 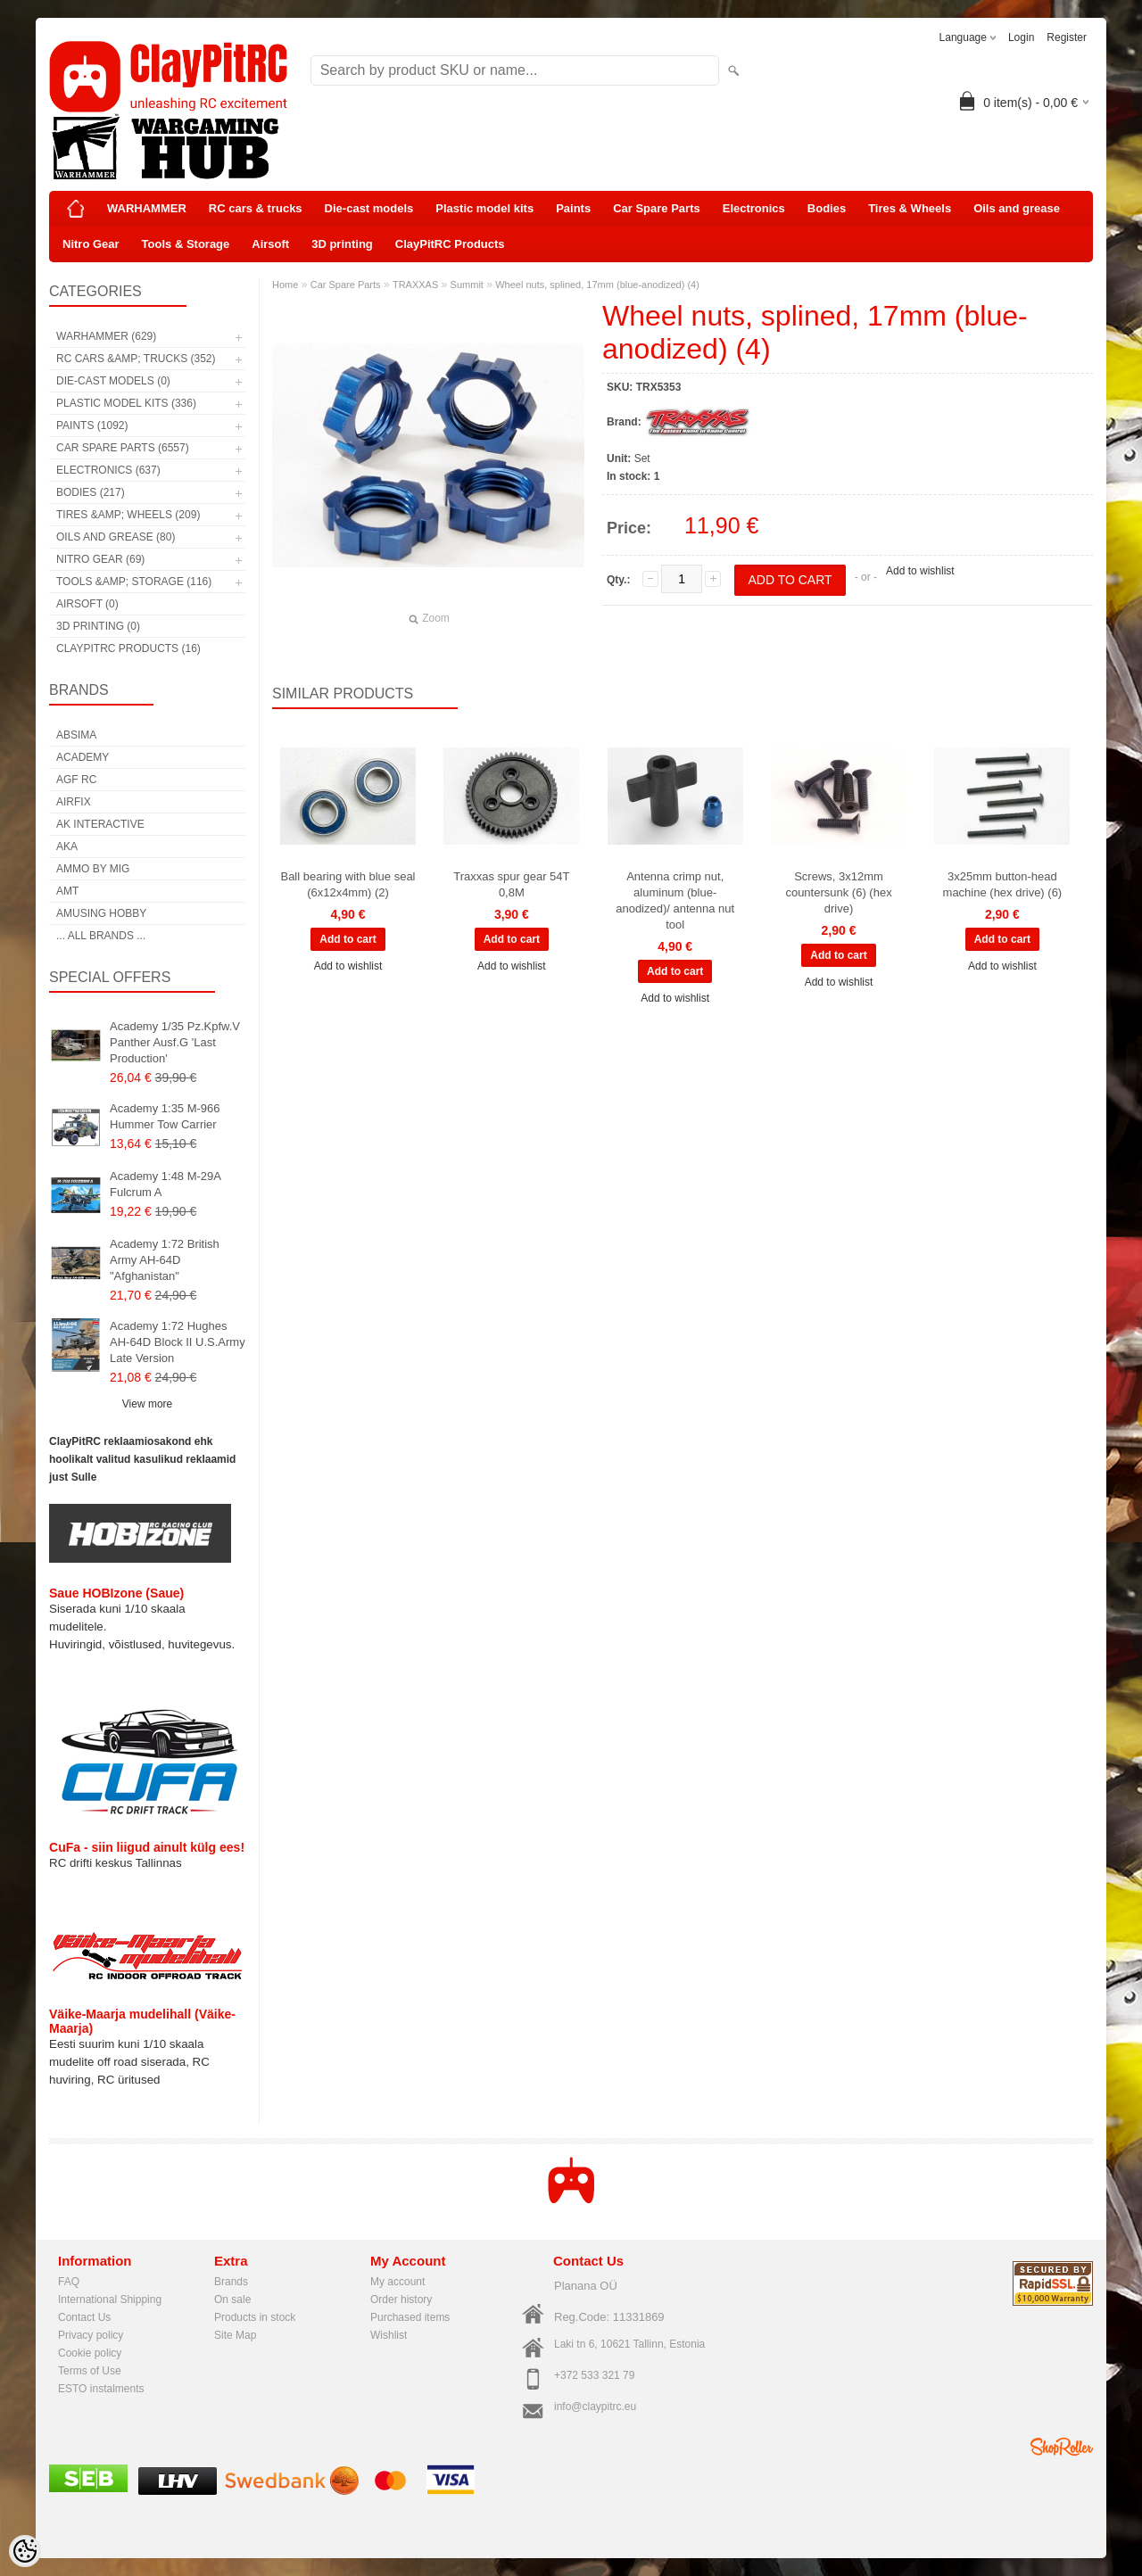 I want to click on 3D printing, so click(x=342, y=244).